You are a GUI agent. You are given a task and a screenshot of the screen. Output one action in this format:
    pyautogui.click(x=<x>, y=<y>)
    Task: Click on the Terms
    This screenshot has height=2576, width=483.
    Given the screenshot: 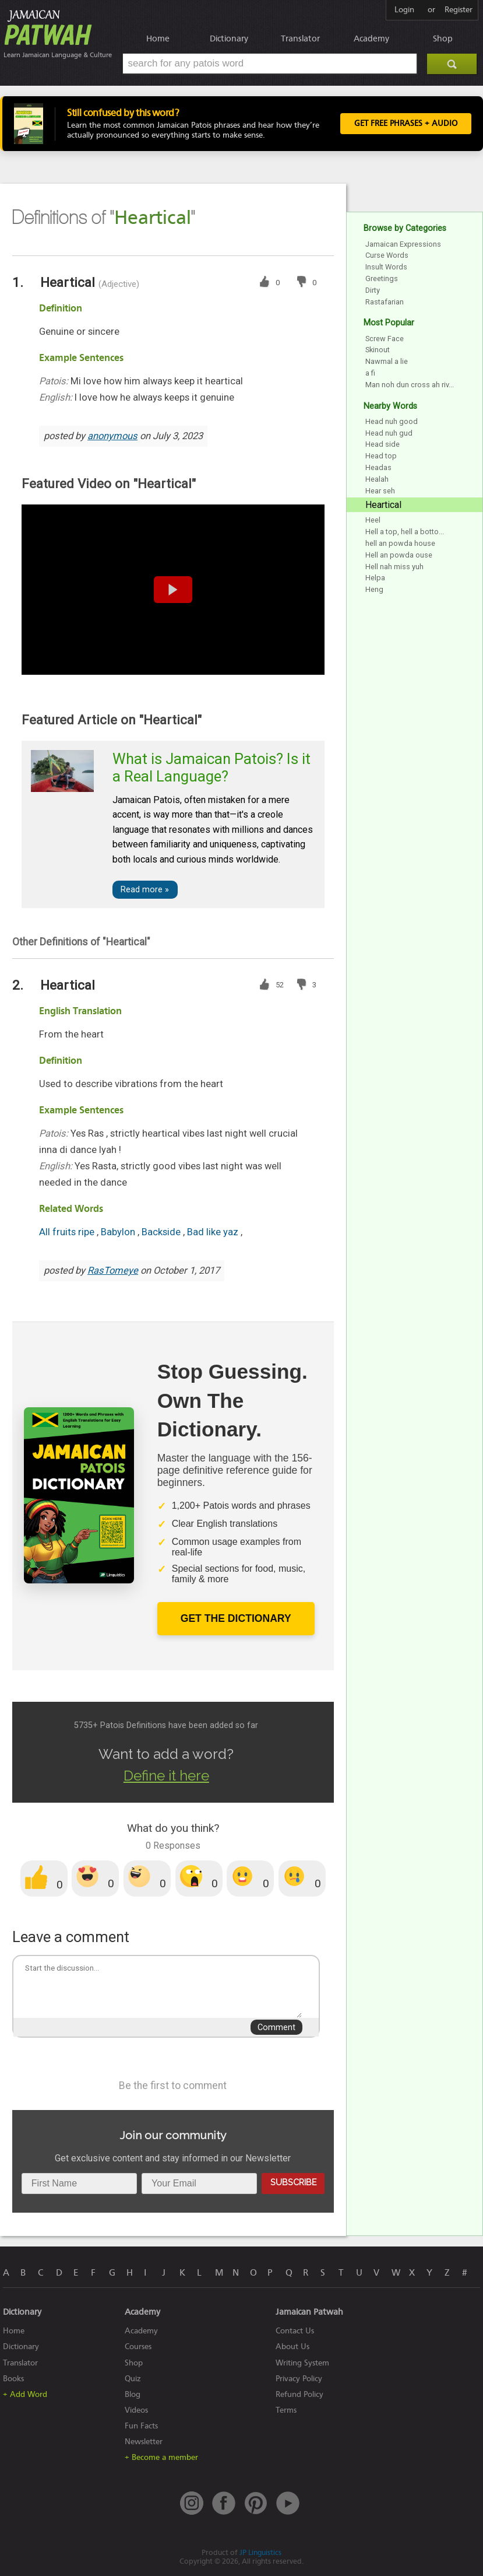 What is the action you would take?
    pyautogui.click(x=286, y=2410)
    